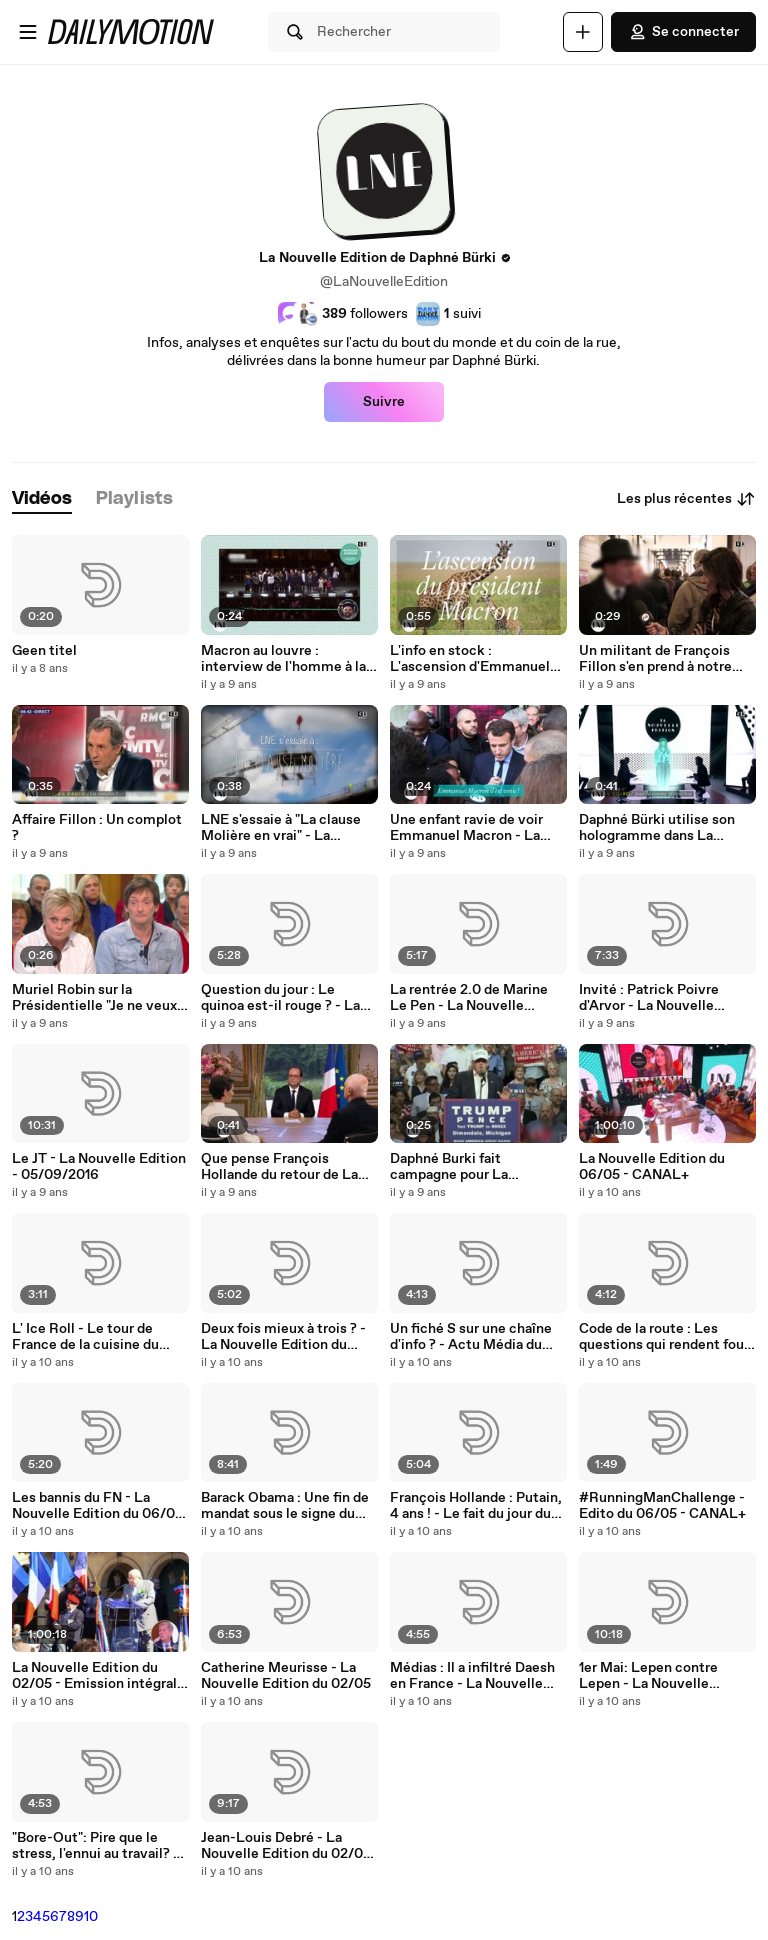  What do you see at coordinates (97, 1506) in the screenshot?
I see `Les bannis du FN - La Nouvelle Edition du 06/05 - CANAL+` at bounding box center [97, 1506].